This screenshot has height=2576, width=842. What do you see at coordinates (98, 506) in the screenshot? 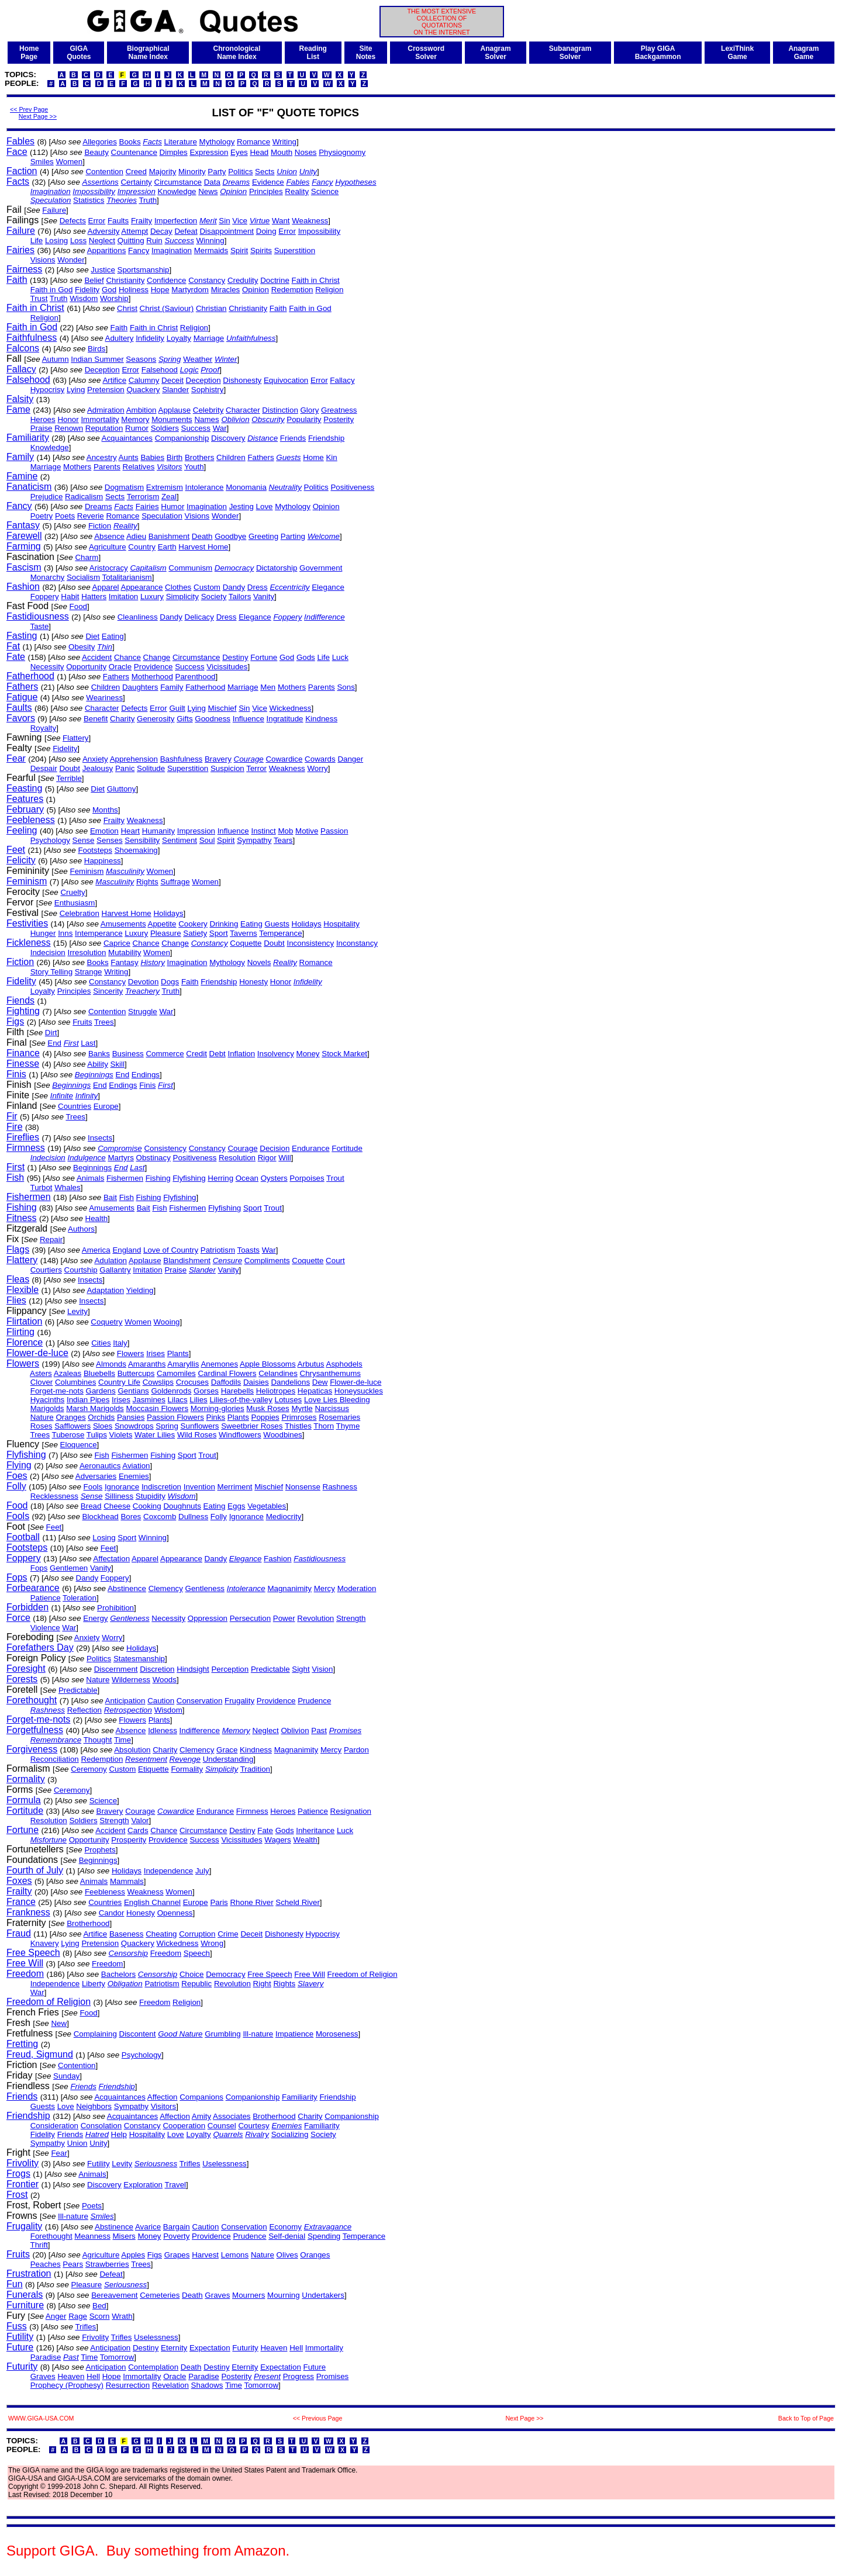
I see `Dreams` at bounding box center [98, 506].